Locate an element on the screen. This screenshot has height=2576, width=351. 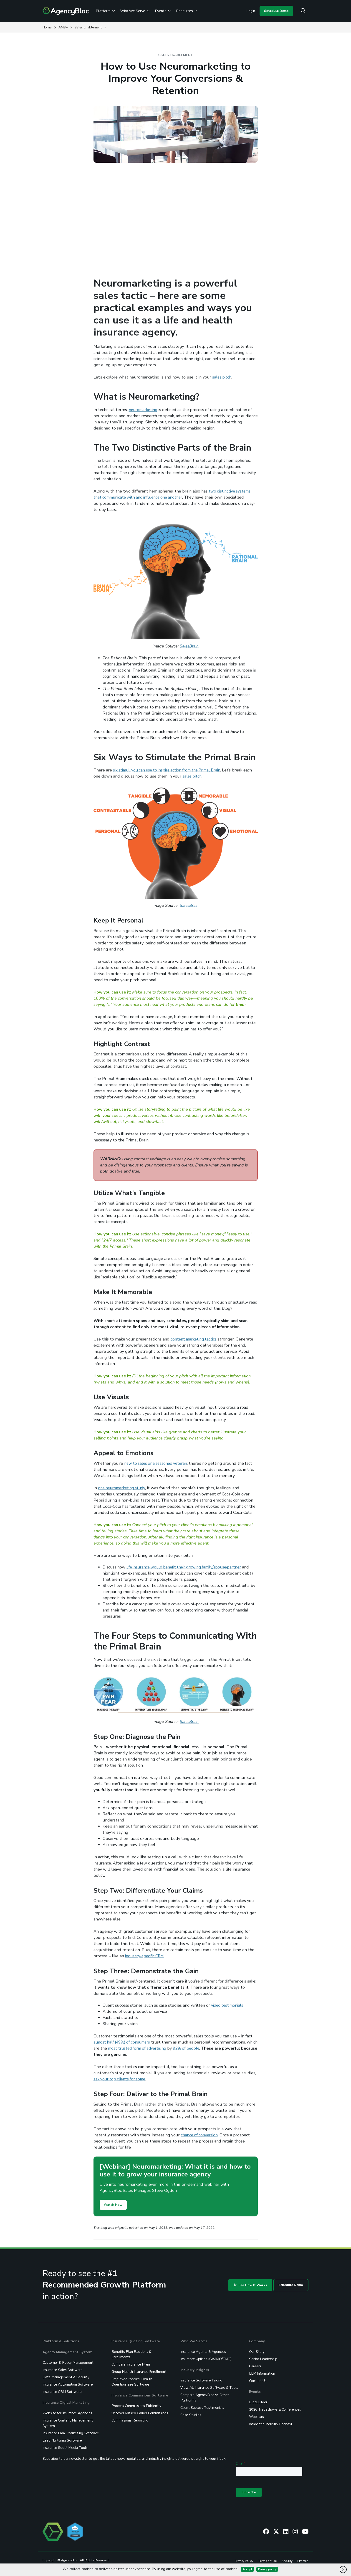
Who We Servce is located at coordinates (194, 2341).